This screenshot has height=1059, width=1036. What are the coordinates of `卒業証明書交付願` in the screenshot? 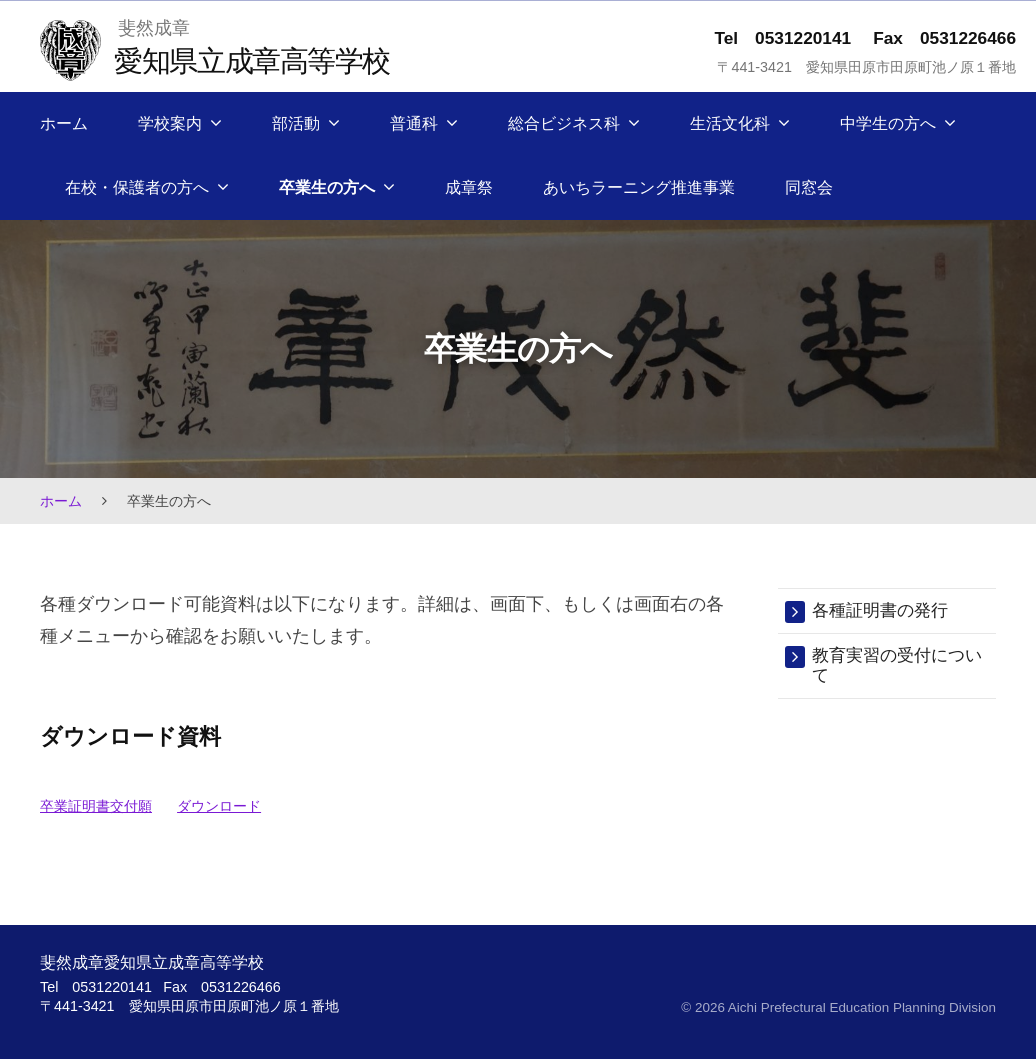 It's located at (96, 806).